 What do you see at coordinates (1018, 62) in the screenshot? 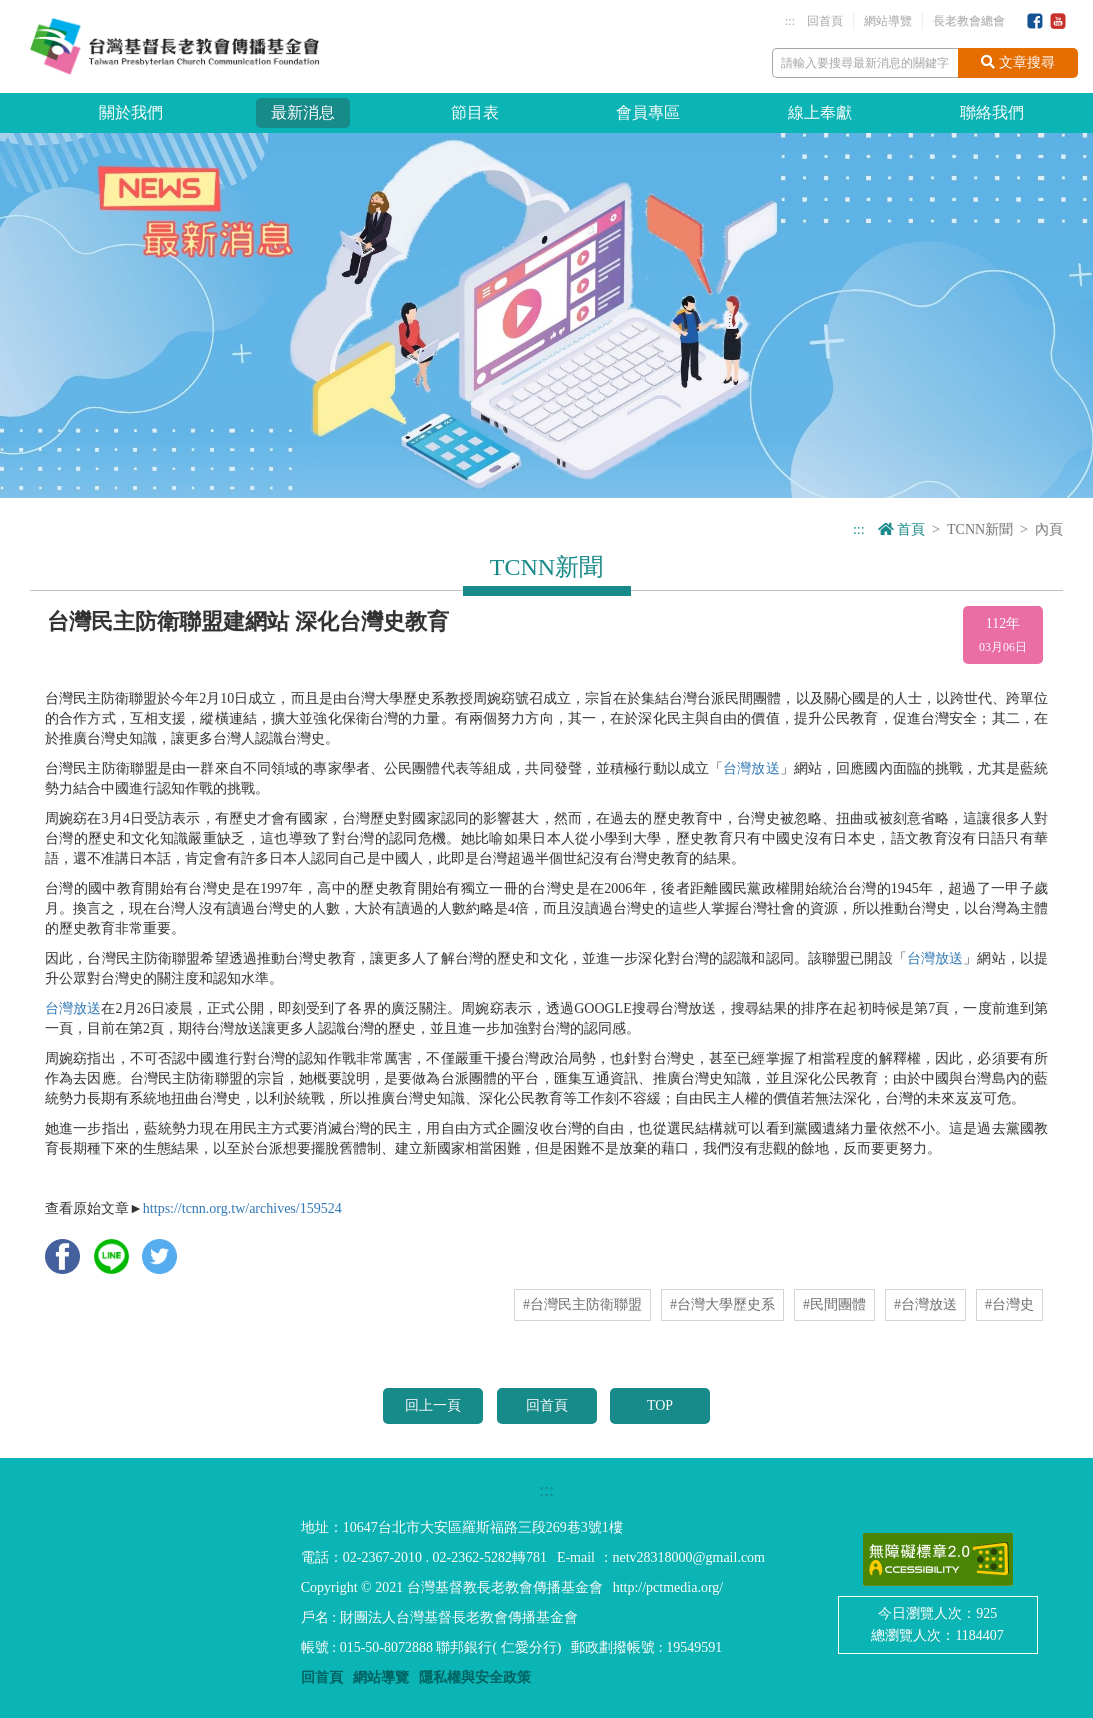
I see `文章搜尋` at bounding box center [1018, 62].